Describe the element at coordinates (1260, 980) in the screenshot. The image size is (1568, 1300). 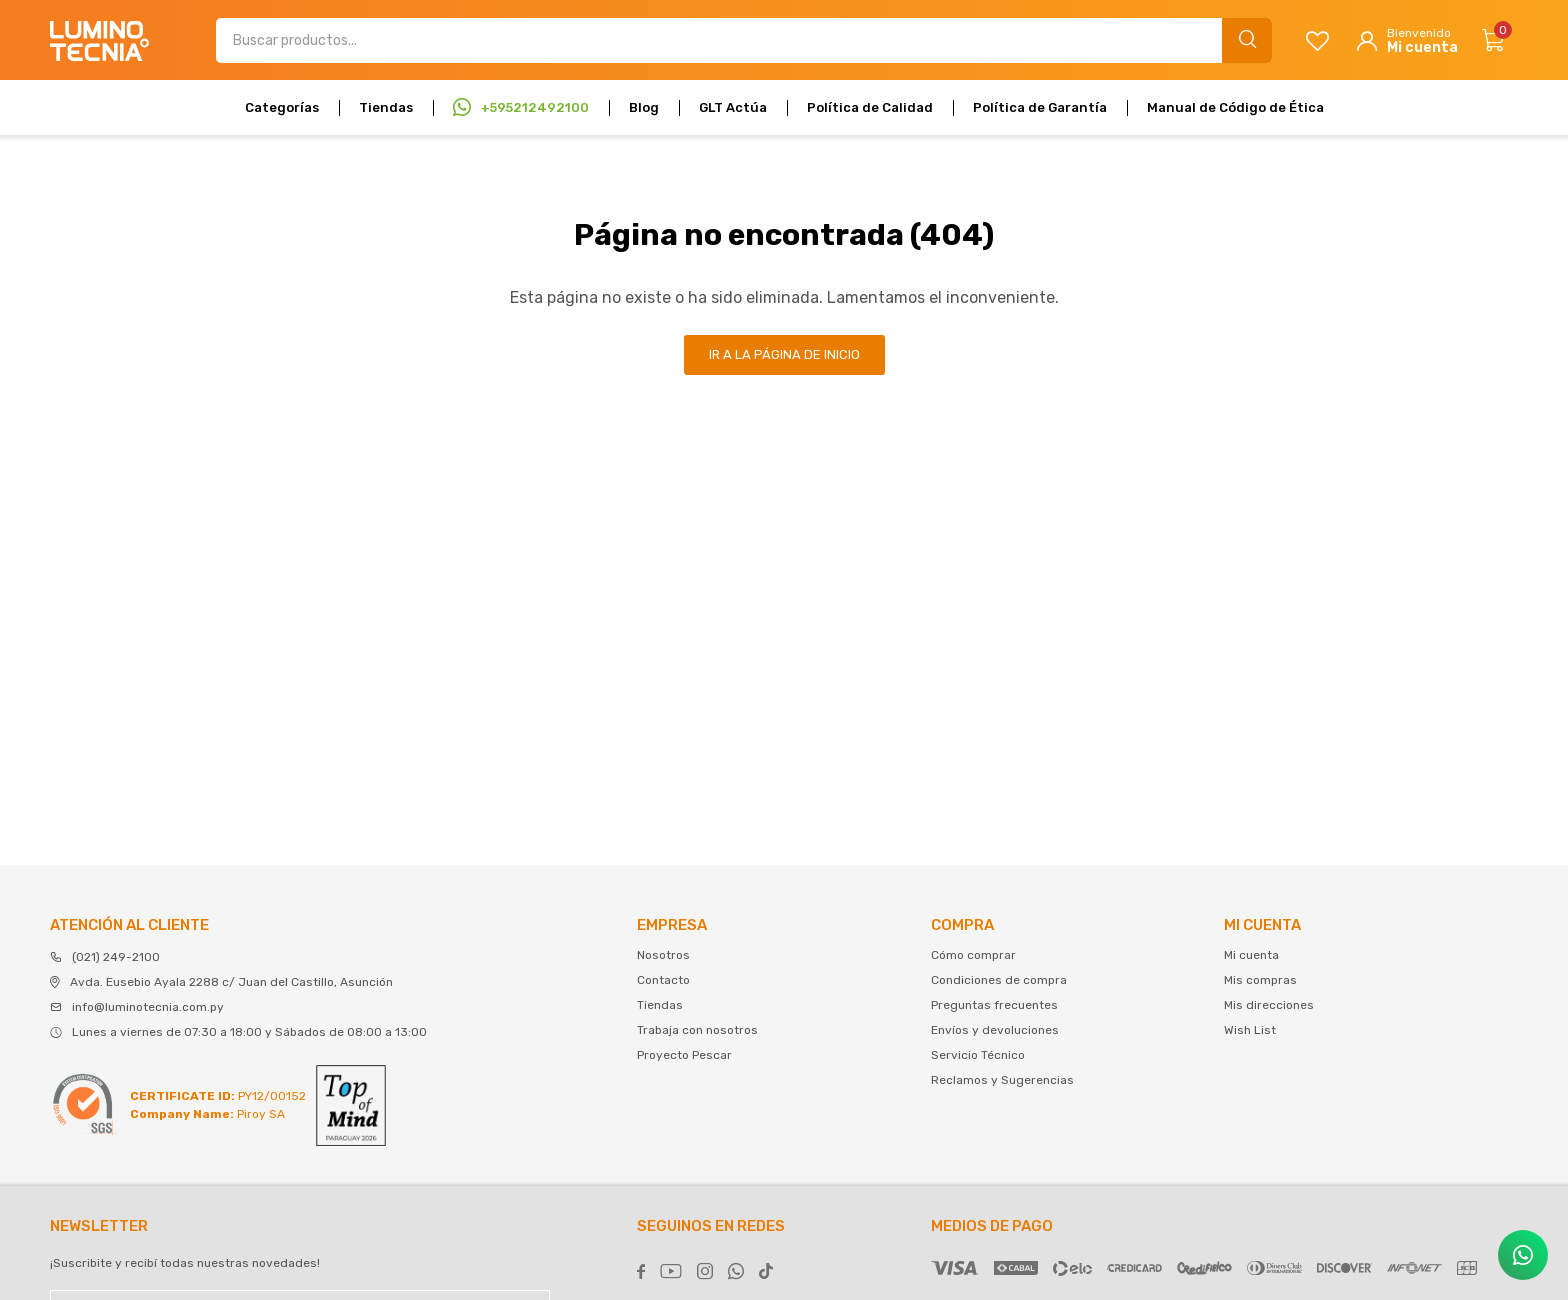
I see `Mis compras` at that location.